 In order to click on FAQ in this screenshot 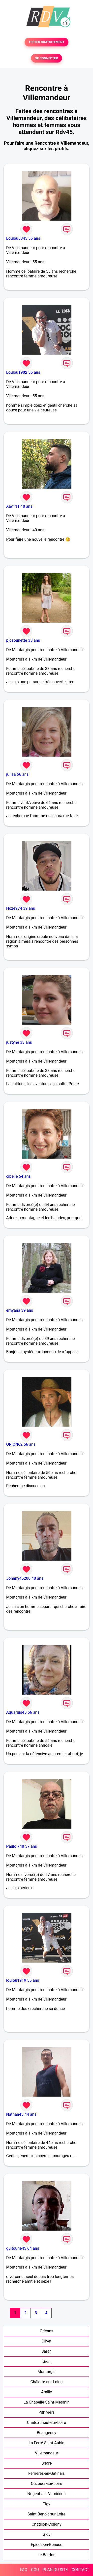, I will do `click(23, 2569)`.